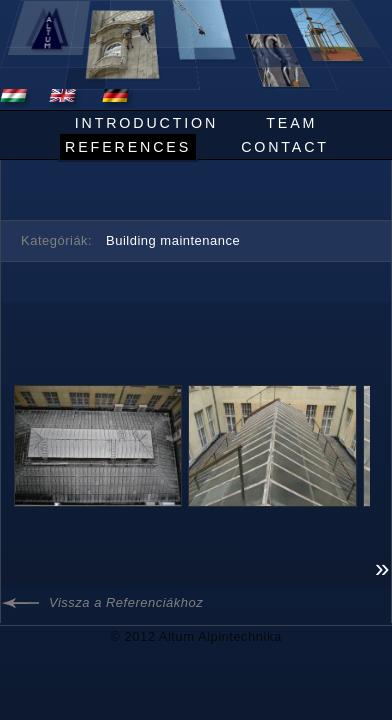 Image resolution: width=392 pixels, height=720 pixels. Describe the element at coordinates (146, 123) in the screenshot. I see `Introduction` at that location.